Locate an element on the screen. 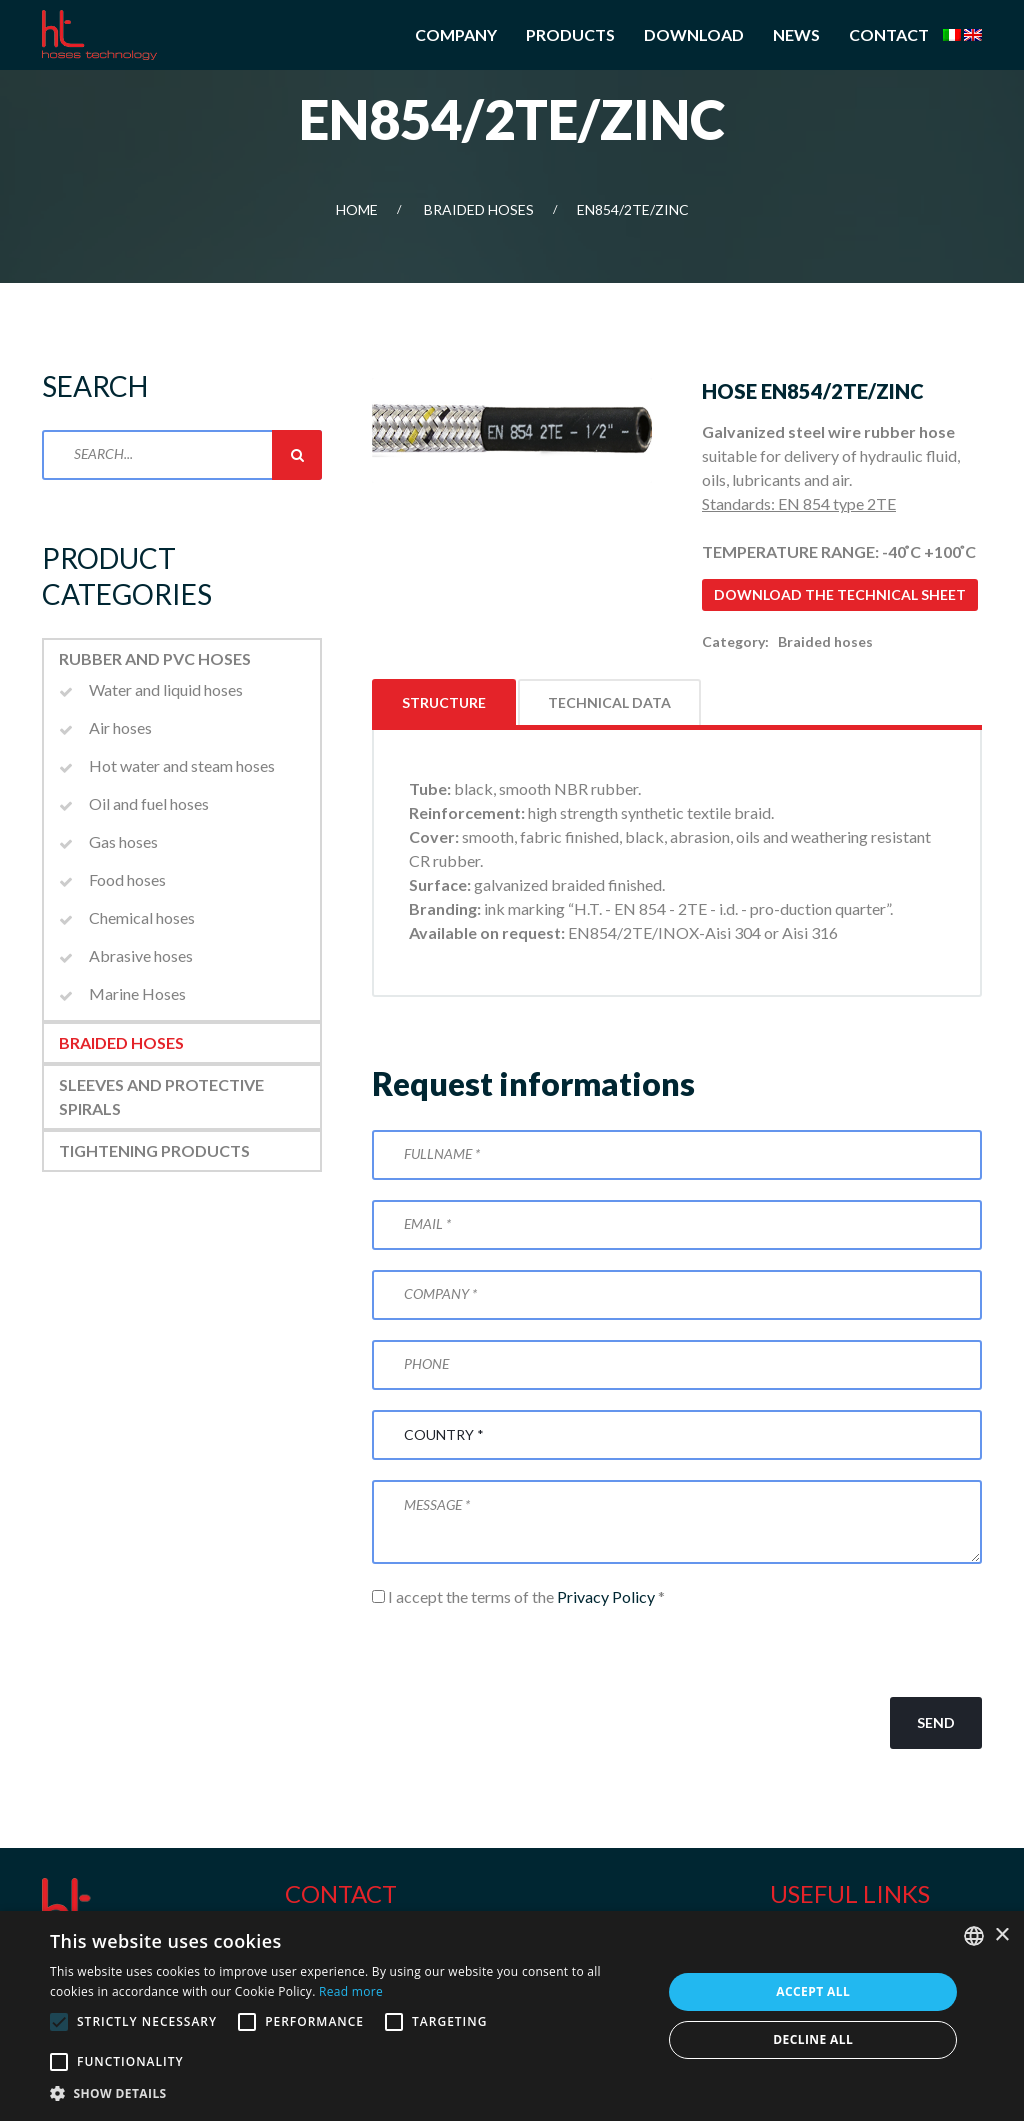 The height and width of the screenshot is (2121, 1024). Decline all [button] is located at coordinates (813, 2039).